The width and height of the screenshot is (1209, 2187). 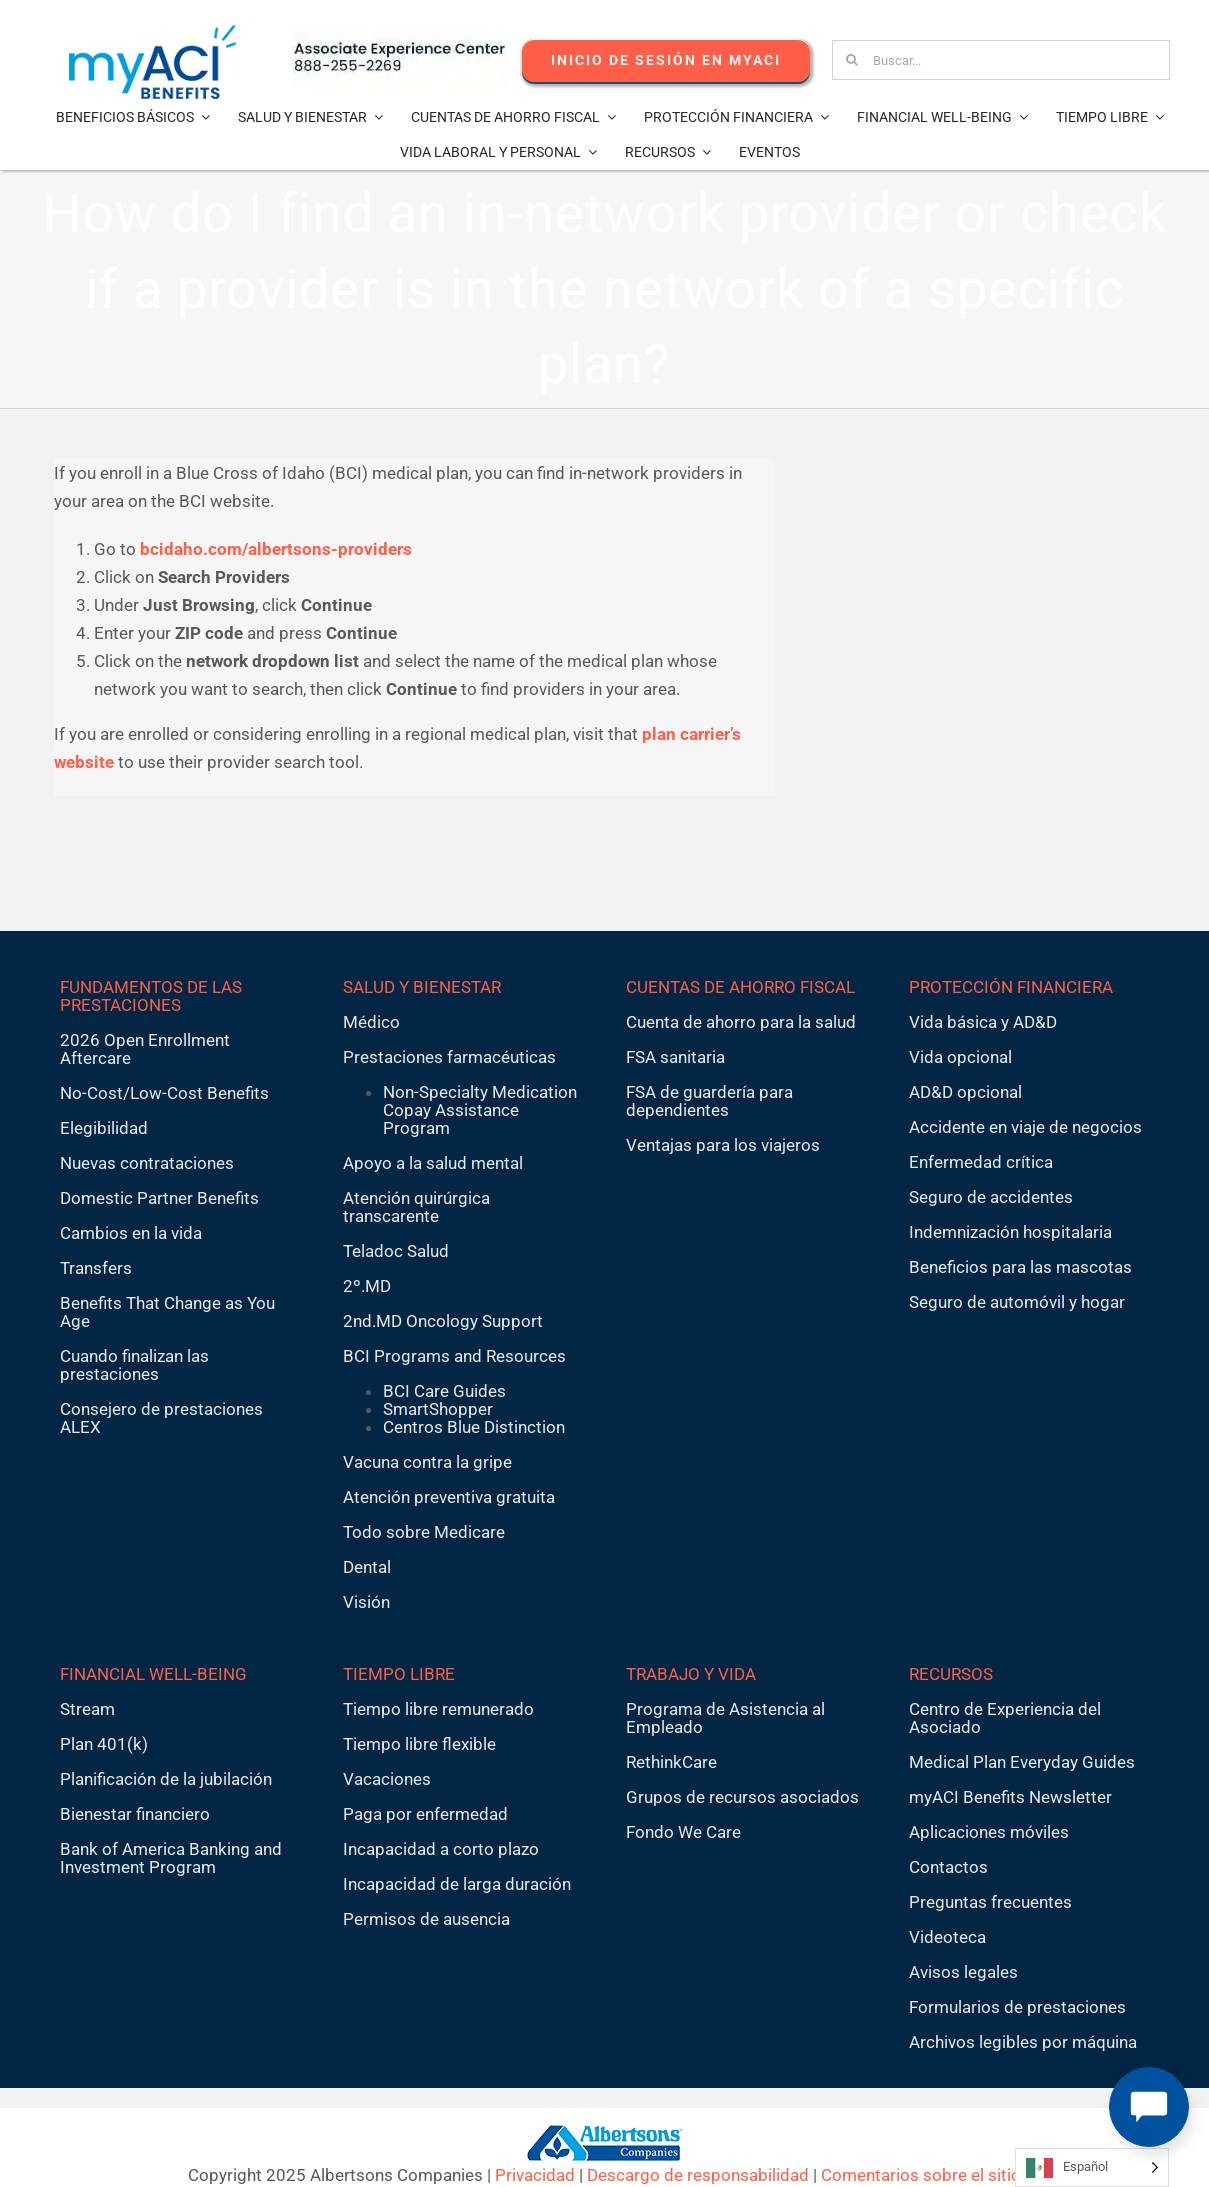 What do you see at coordinates (444, 1391) in the screenshot?
I see `BCI Care Guides` at bounding box center [444, 1391].